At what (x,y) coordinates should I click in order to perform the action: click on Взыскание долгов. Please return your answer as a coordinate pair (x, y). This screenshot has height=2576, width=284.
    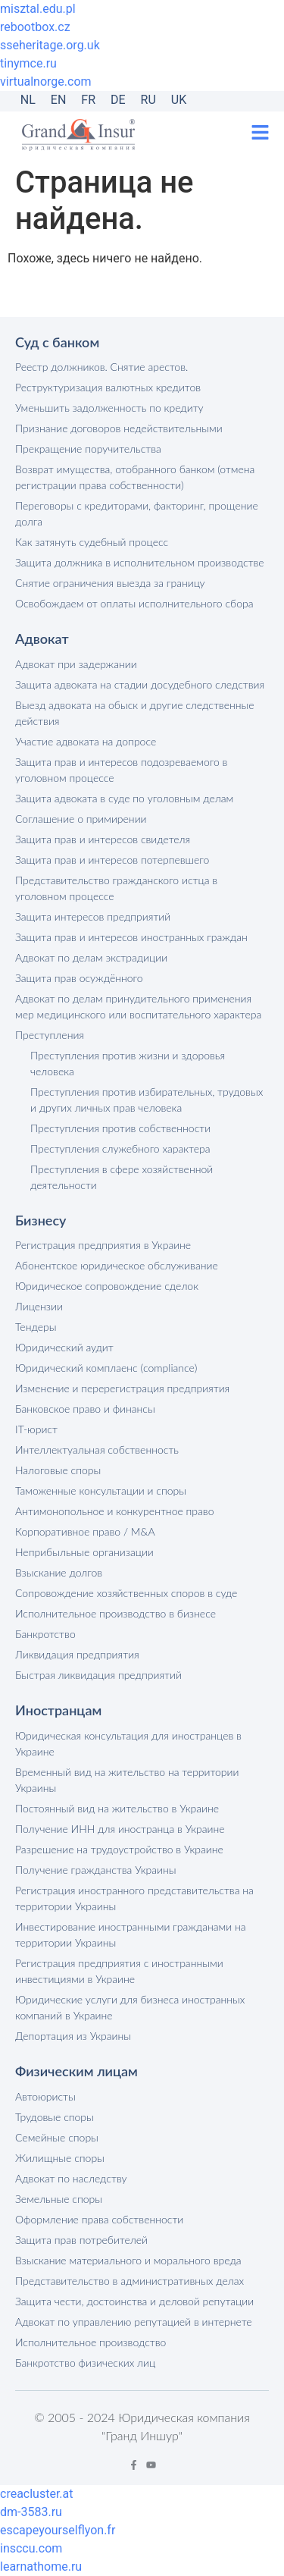
    Looking at the image, I should click on (58, 1572).